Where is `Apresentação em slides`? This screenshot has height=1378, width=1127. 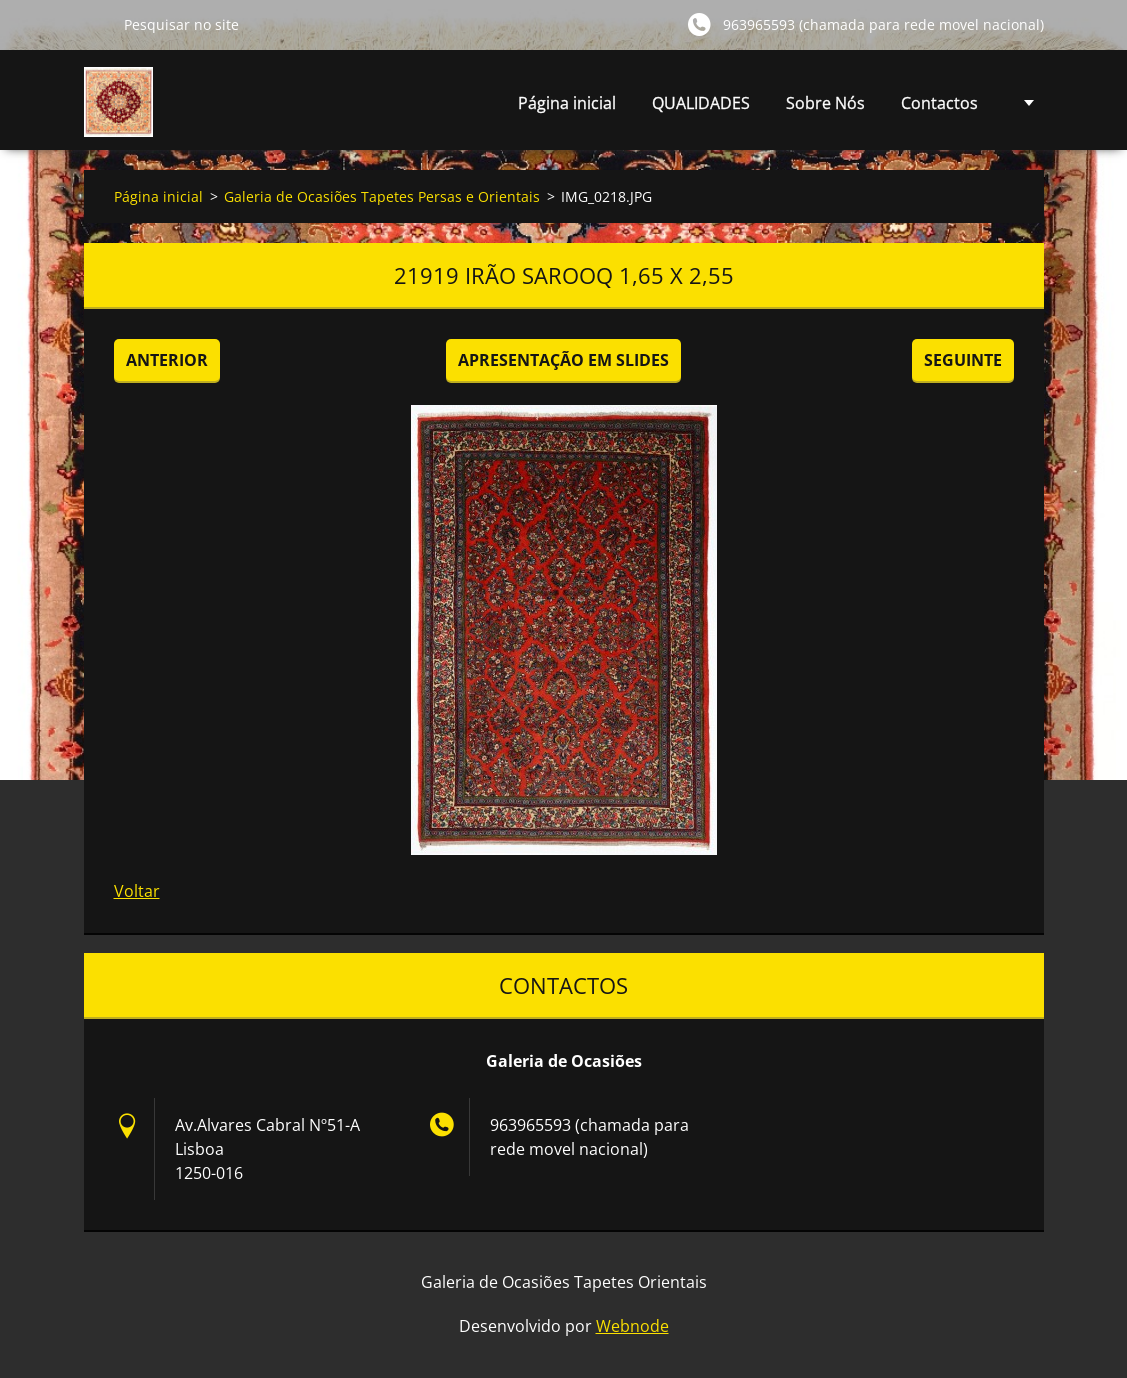
Apresentação em slides is located at coordinates (563, 360).